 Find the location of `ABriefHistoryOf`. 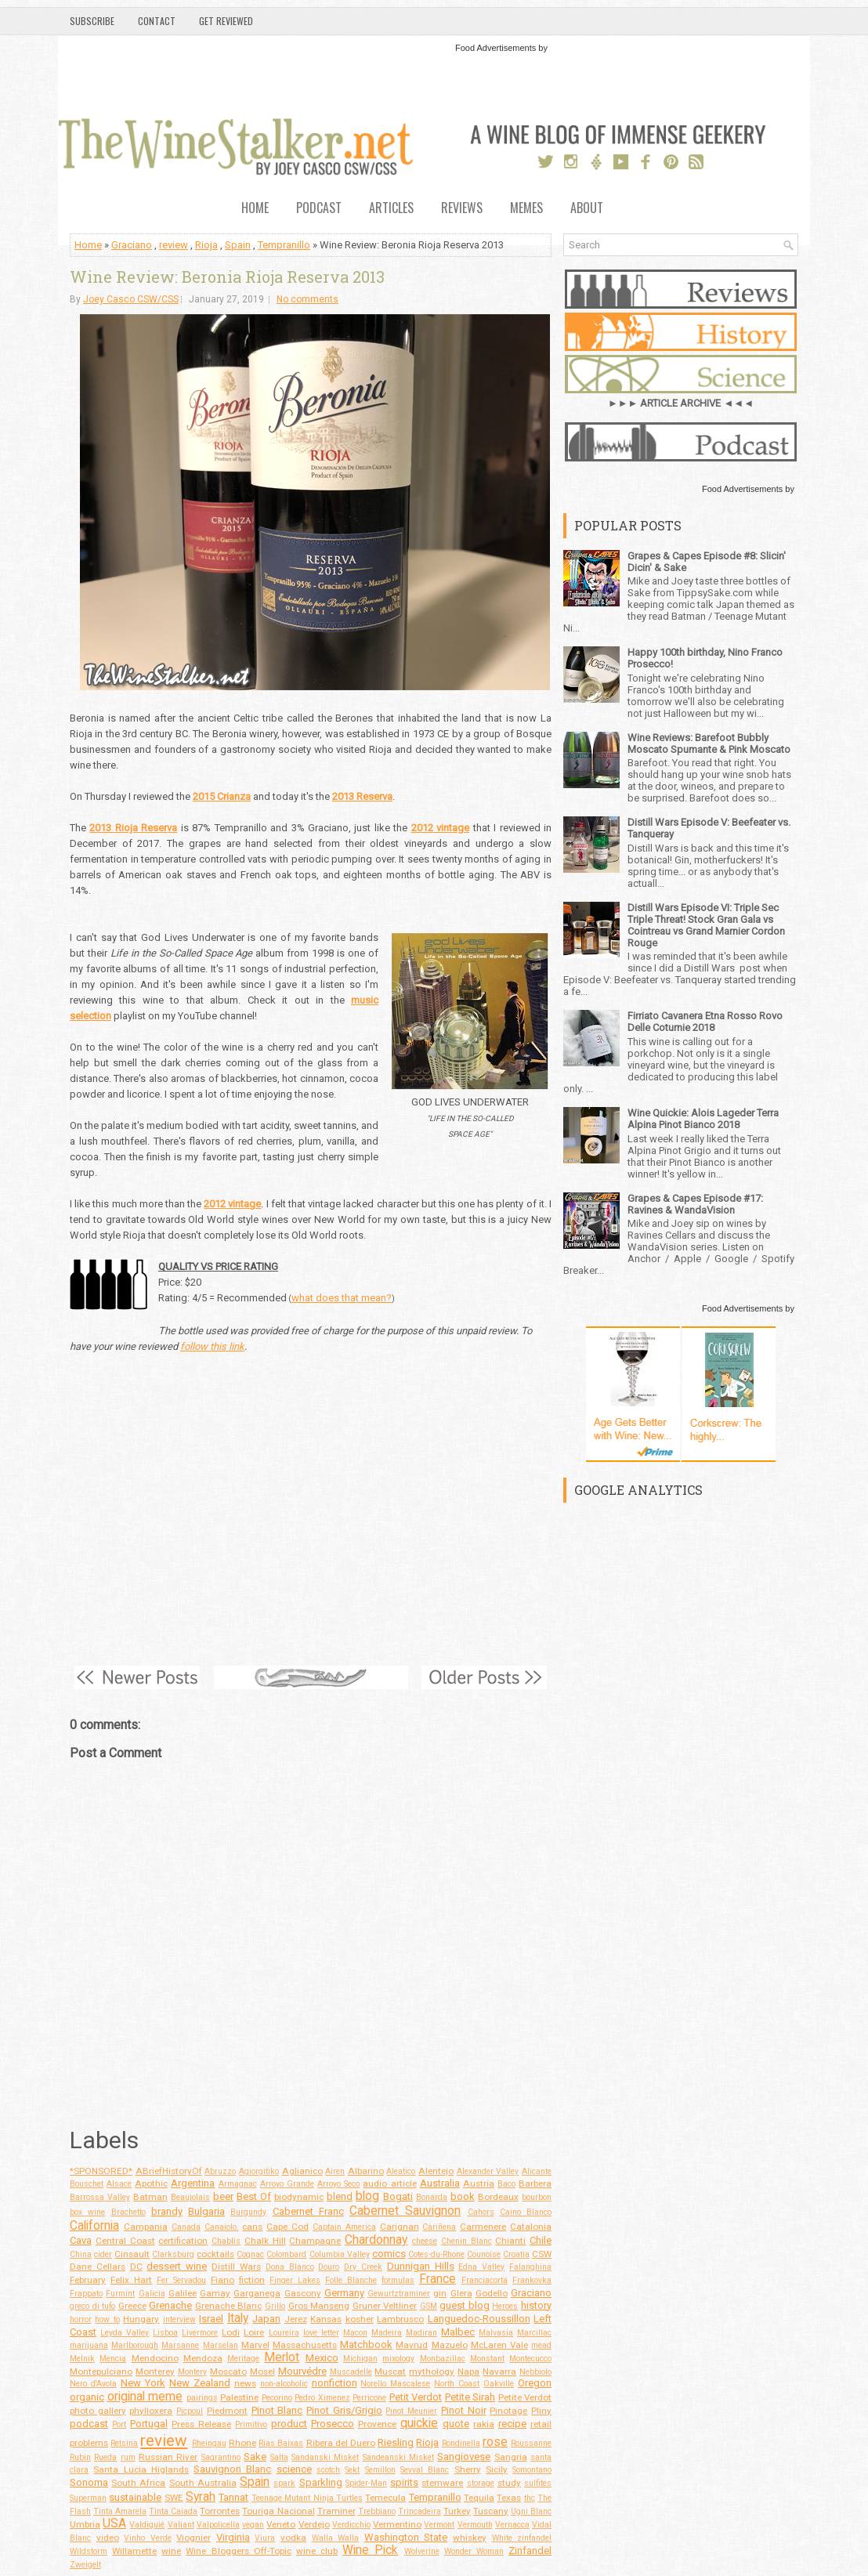

ABriefHistoryOf is located at coordinates (169, 2170).